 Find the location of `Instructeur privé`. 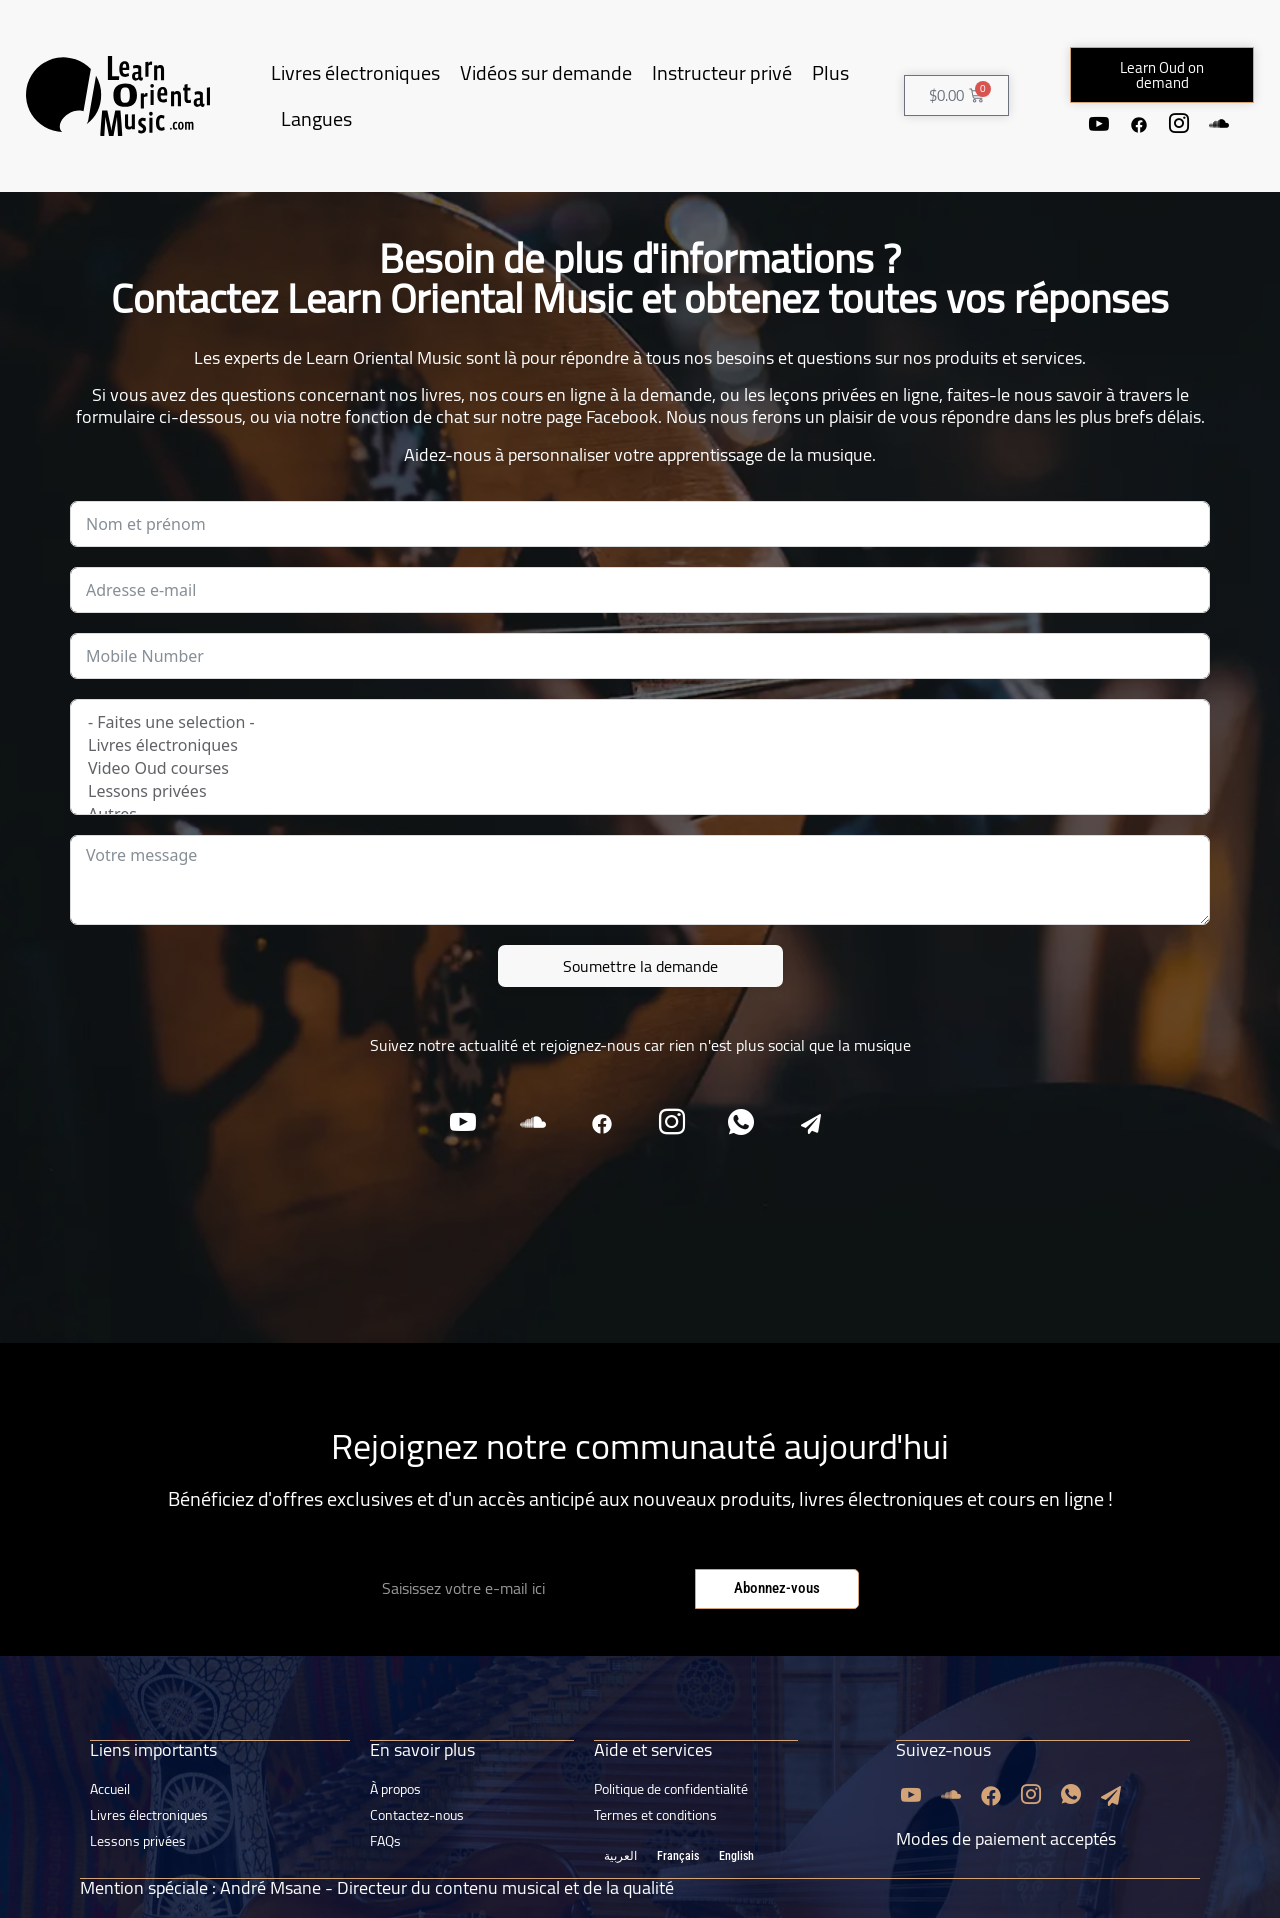

Instructeur privé is located at coordinates (722, 72).